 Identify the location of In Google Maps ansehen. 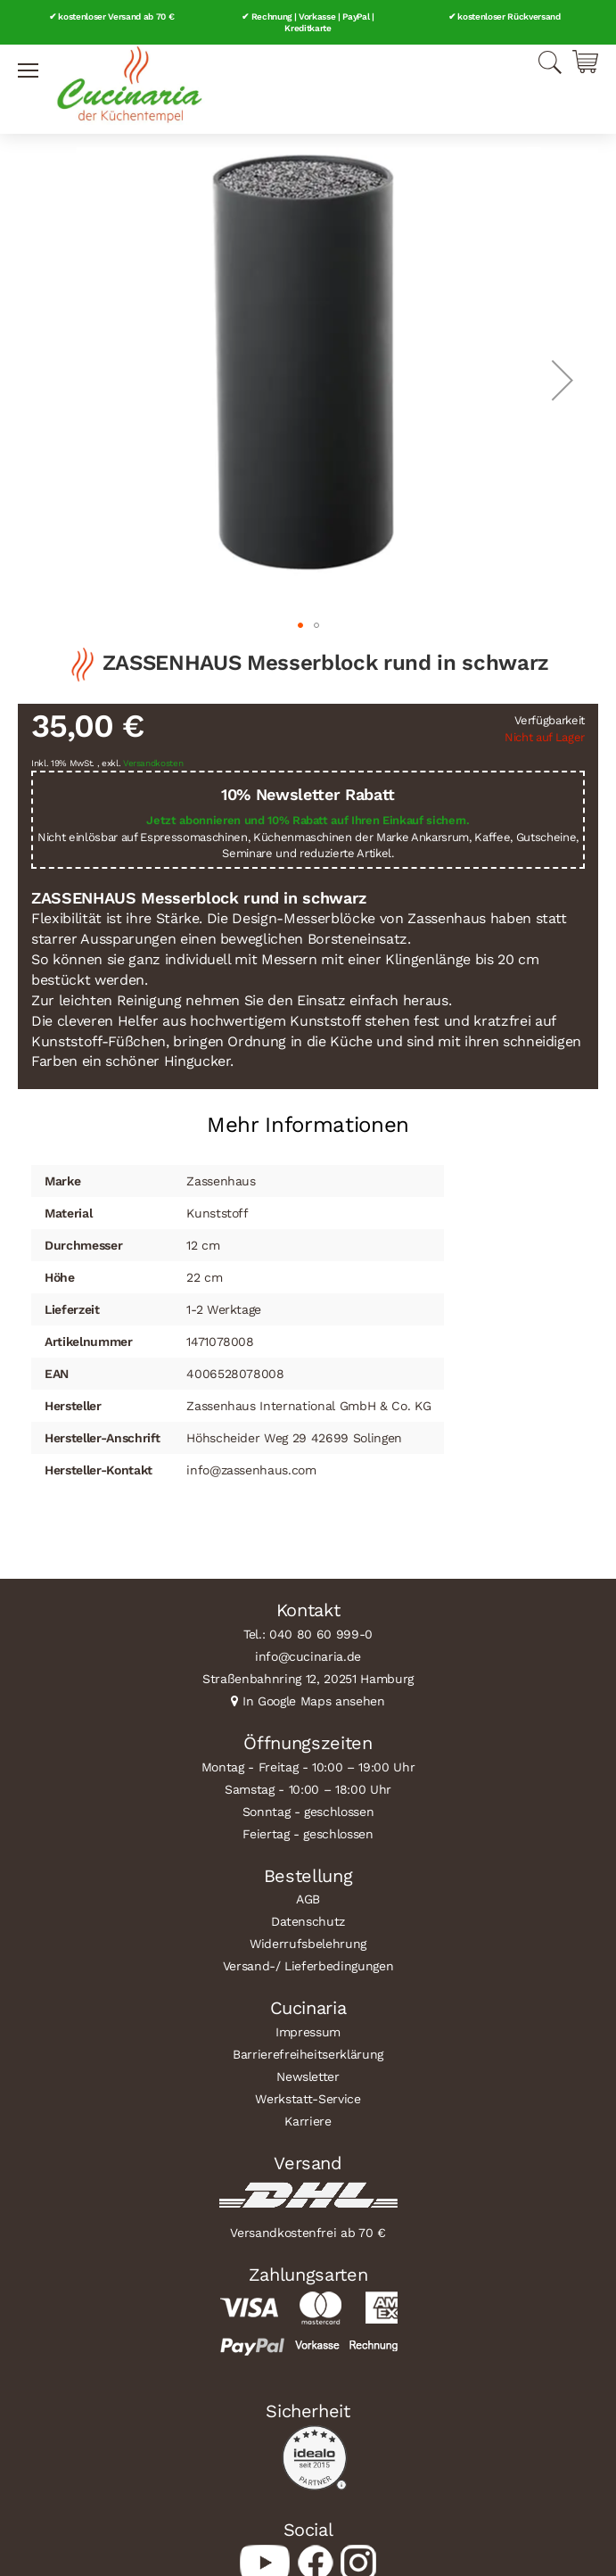
(313, 1701).